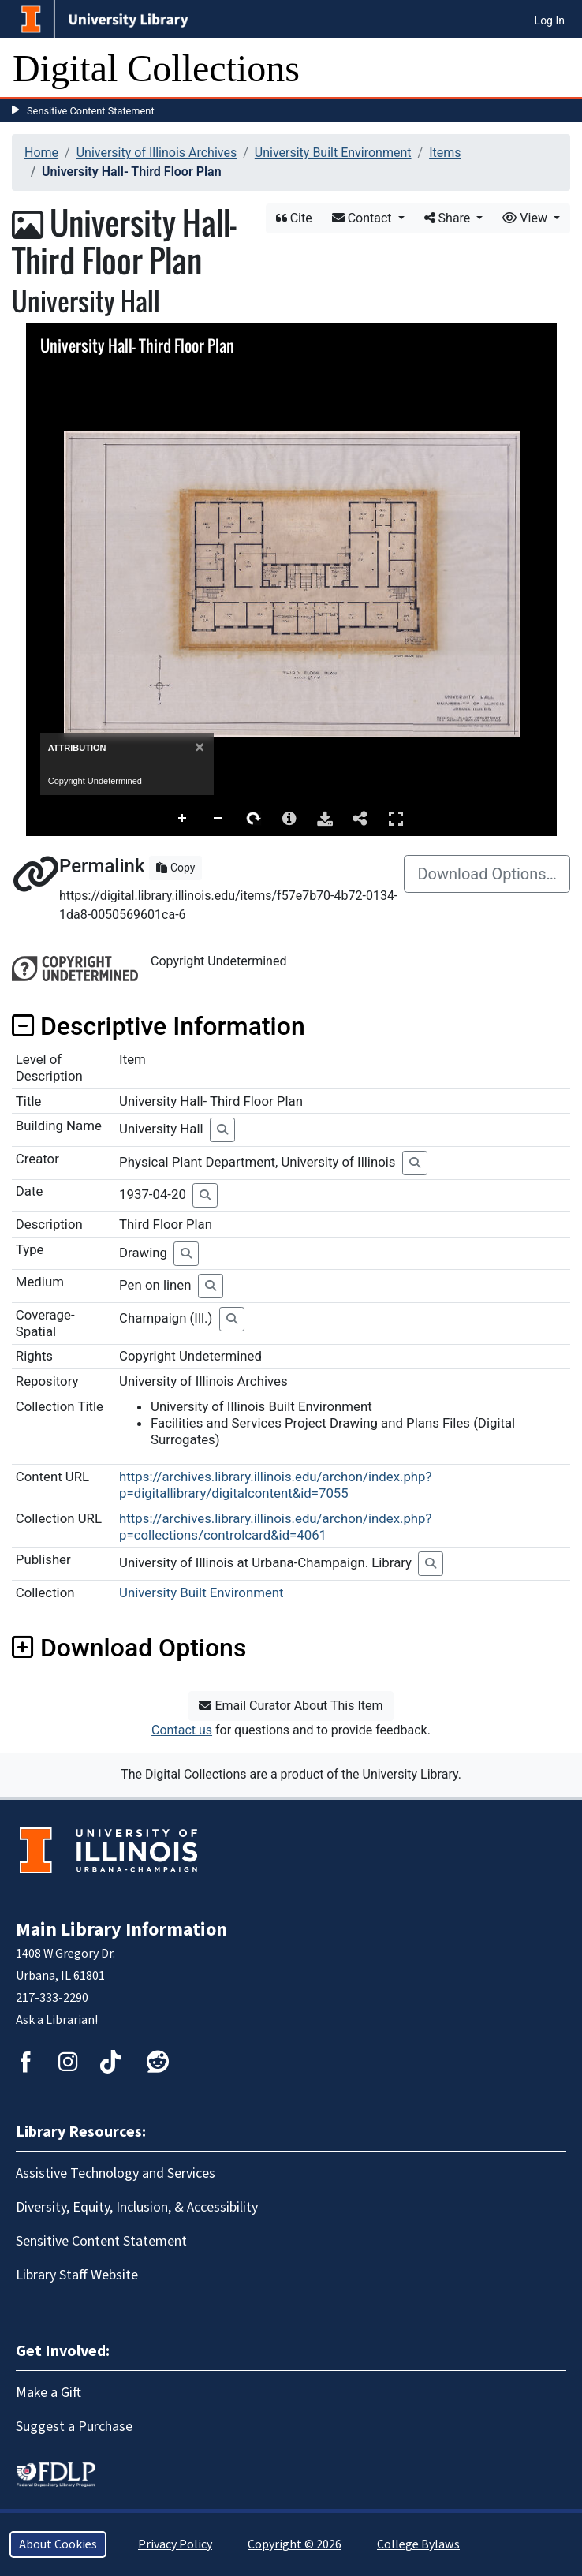 This screenshot has height=2576, width=582. Describe the element at coordinates (158, 1026) in the screenshot. I see `Descriptive Information [button]` at that location.